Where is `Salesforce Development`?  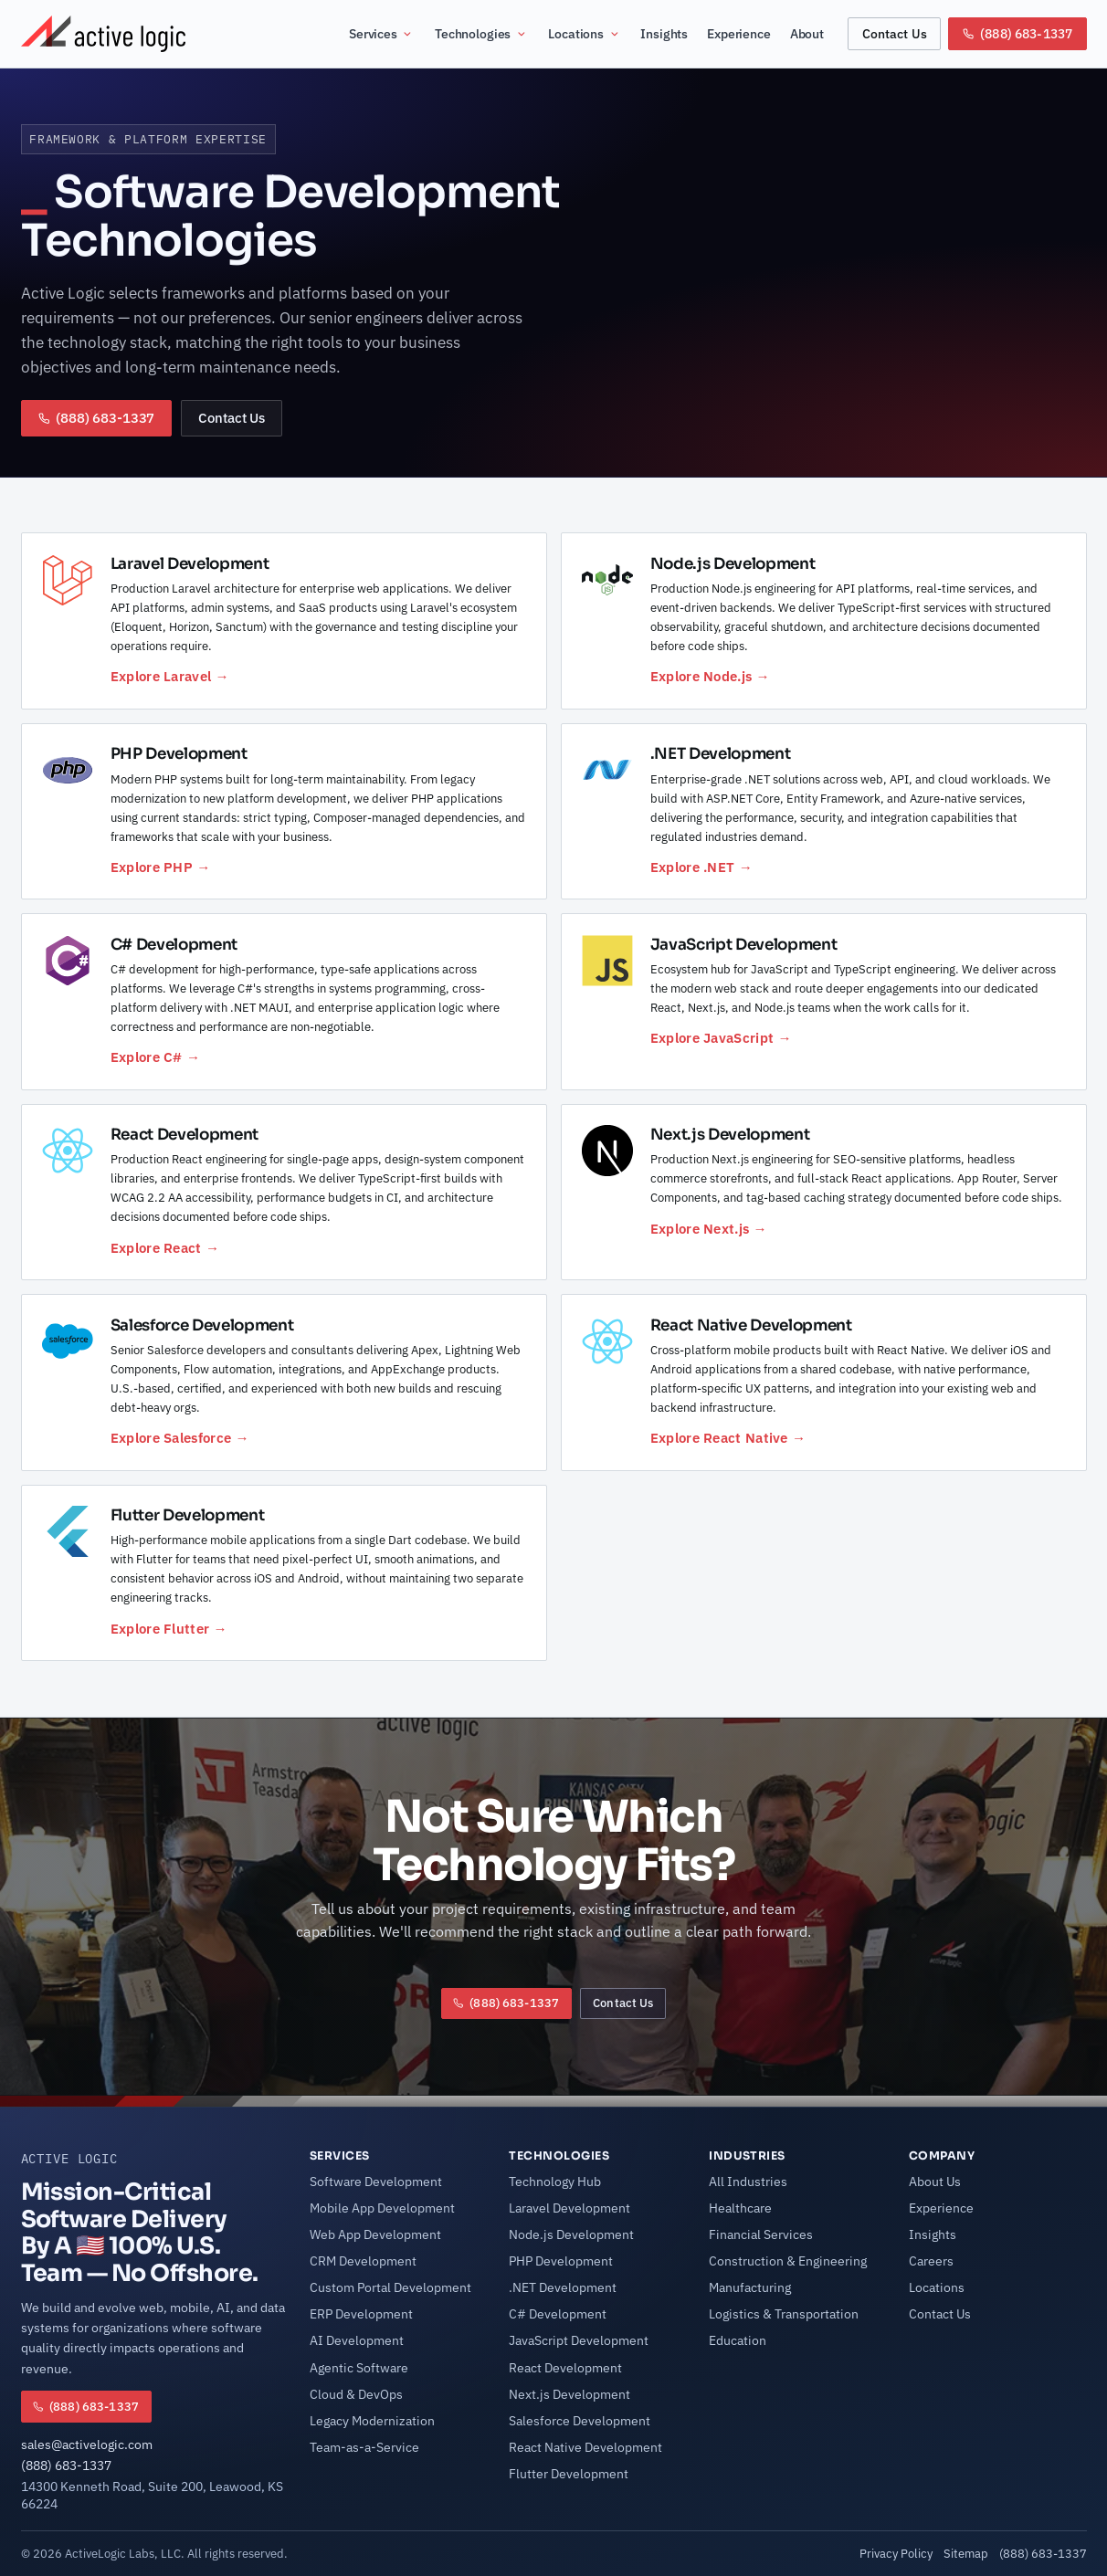
Salesforce Development is located at coordinates (579, 2421).